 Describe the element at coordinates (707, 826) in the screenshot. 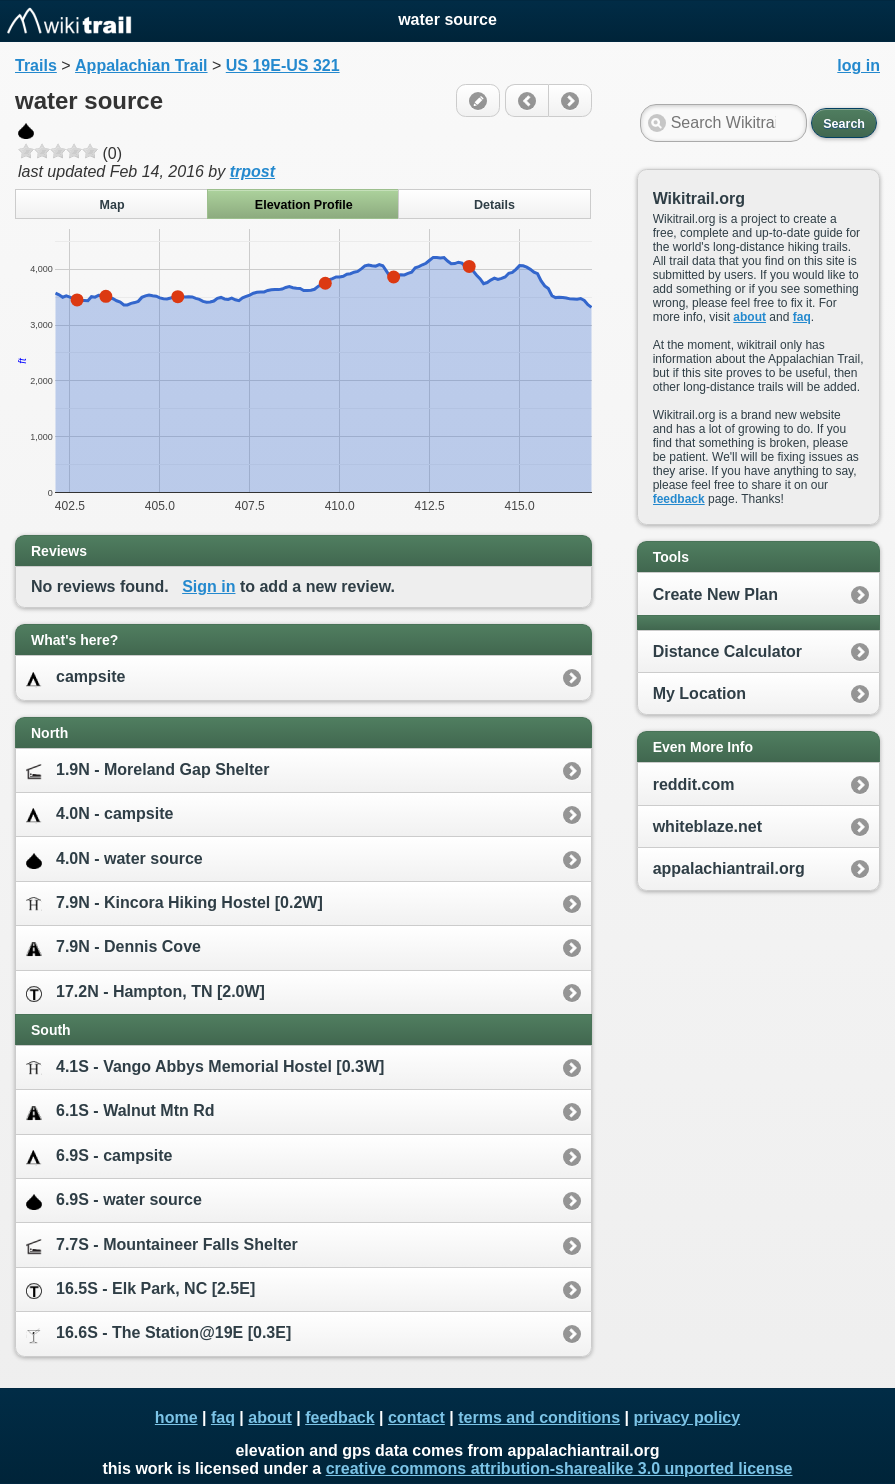

I see `whiteblaze.net` at that location.